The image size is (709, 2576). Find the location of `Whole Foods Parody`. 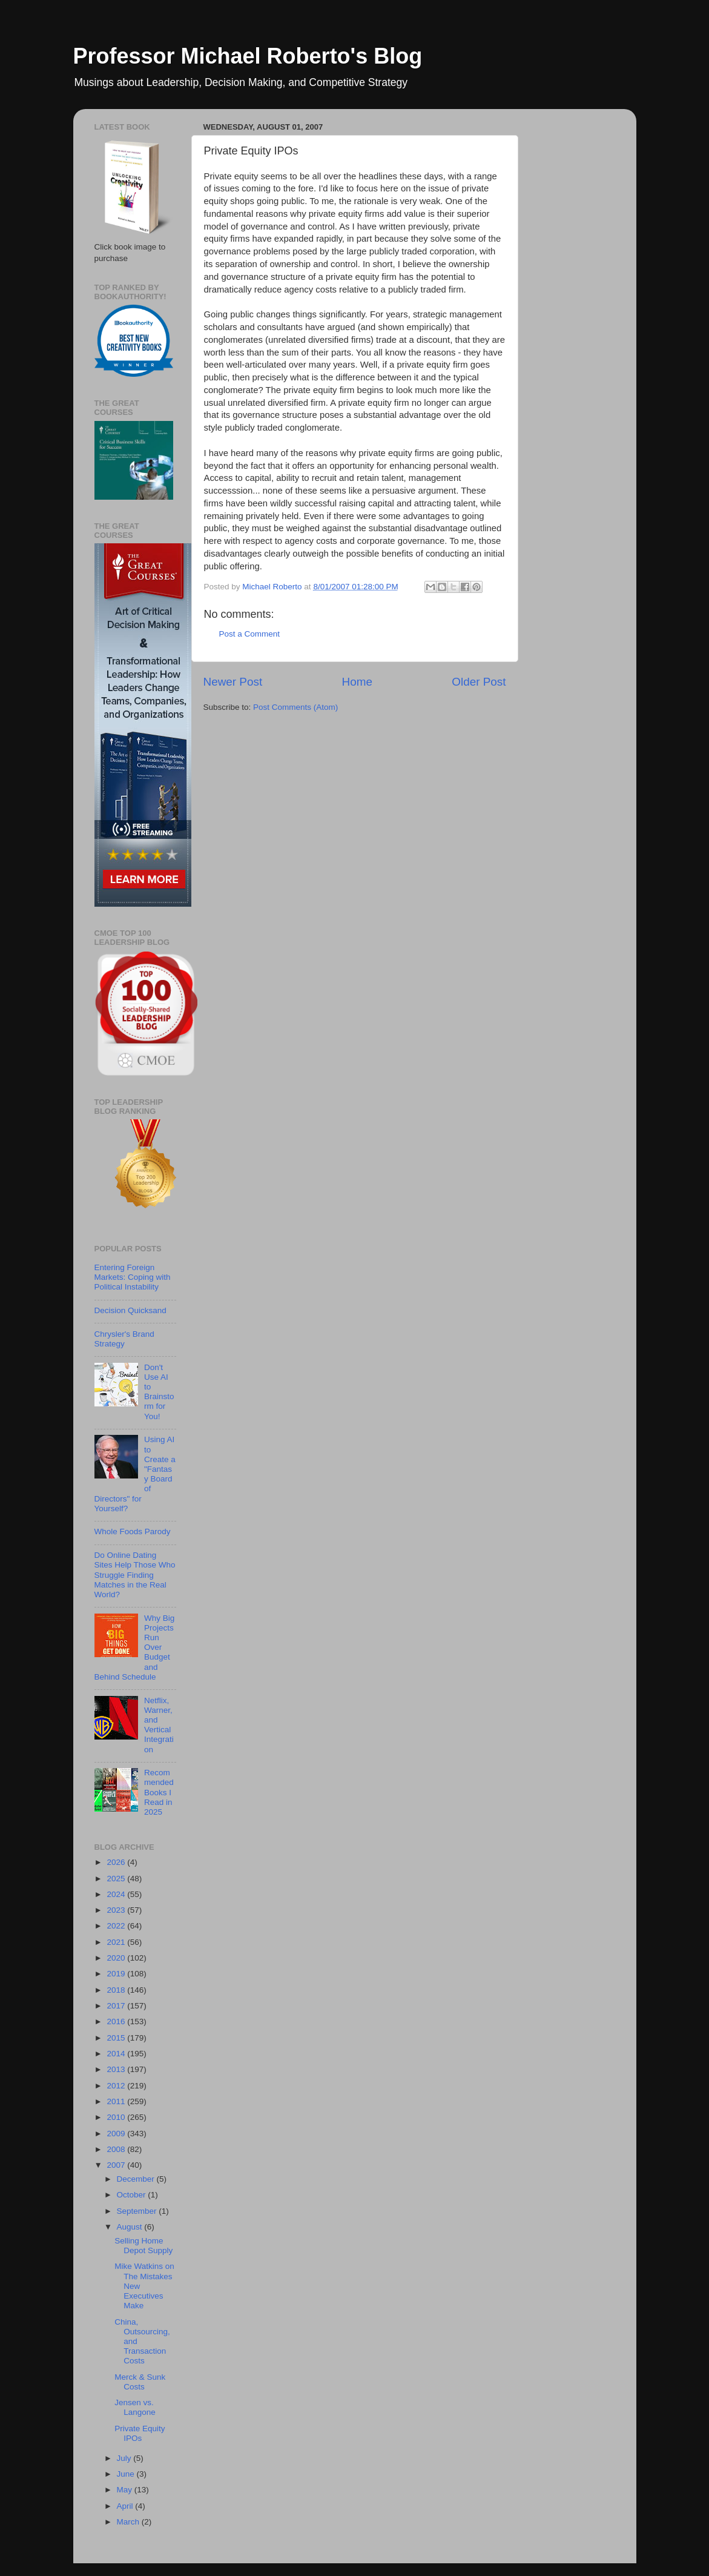

Whole Foods Parody is located at coordinates (132, 1531).